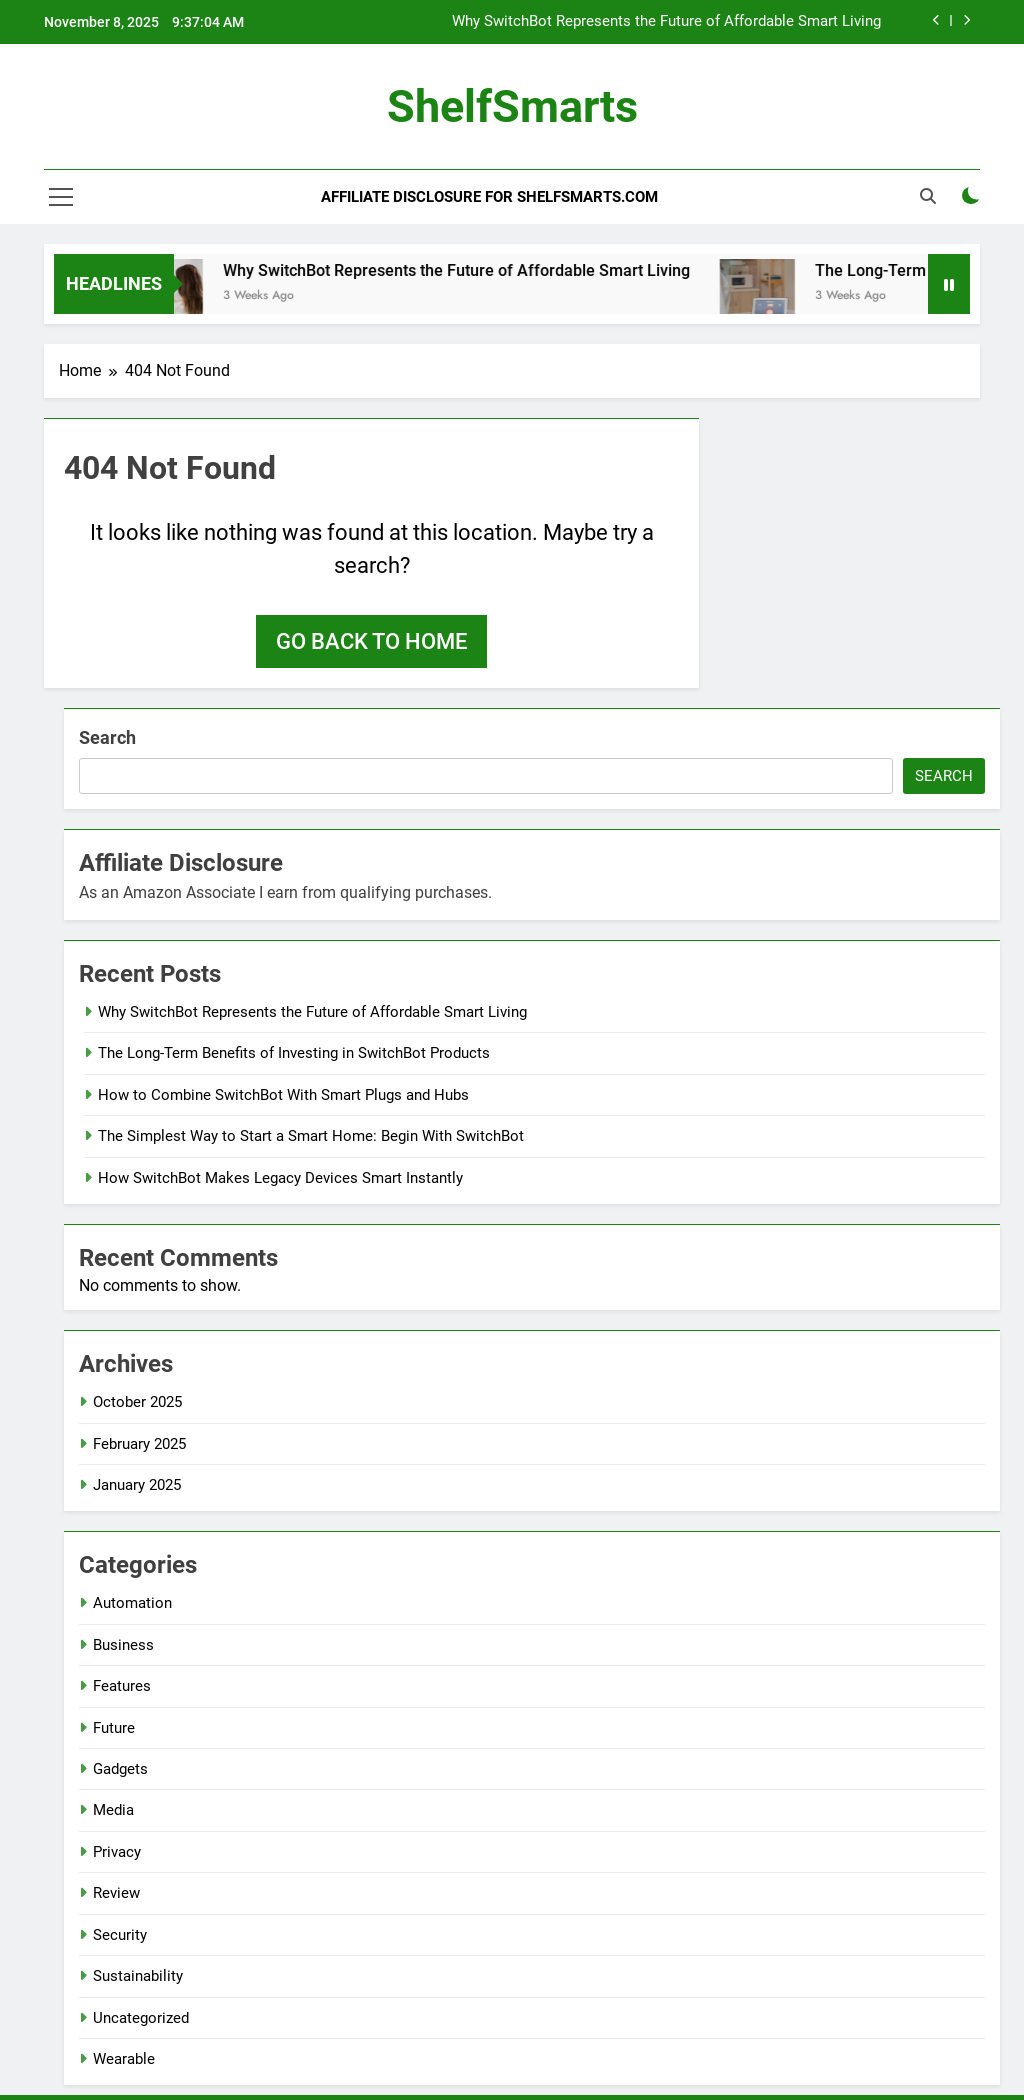  What do you see at coordinates (114, 1728) in the screenshot?
I see `Future` at bounding box center [114, 1728].